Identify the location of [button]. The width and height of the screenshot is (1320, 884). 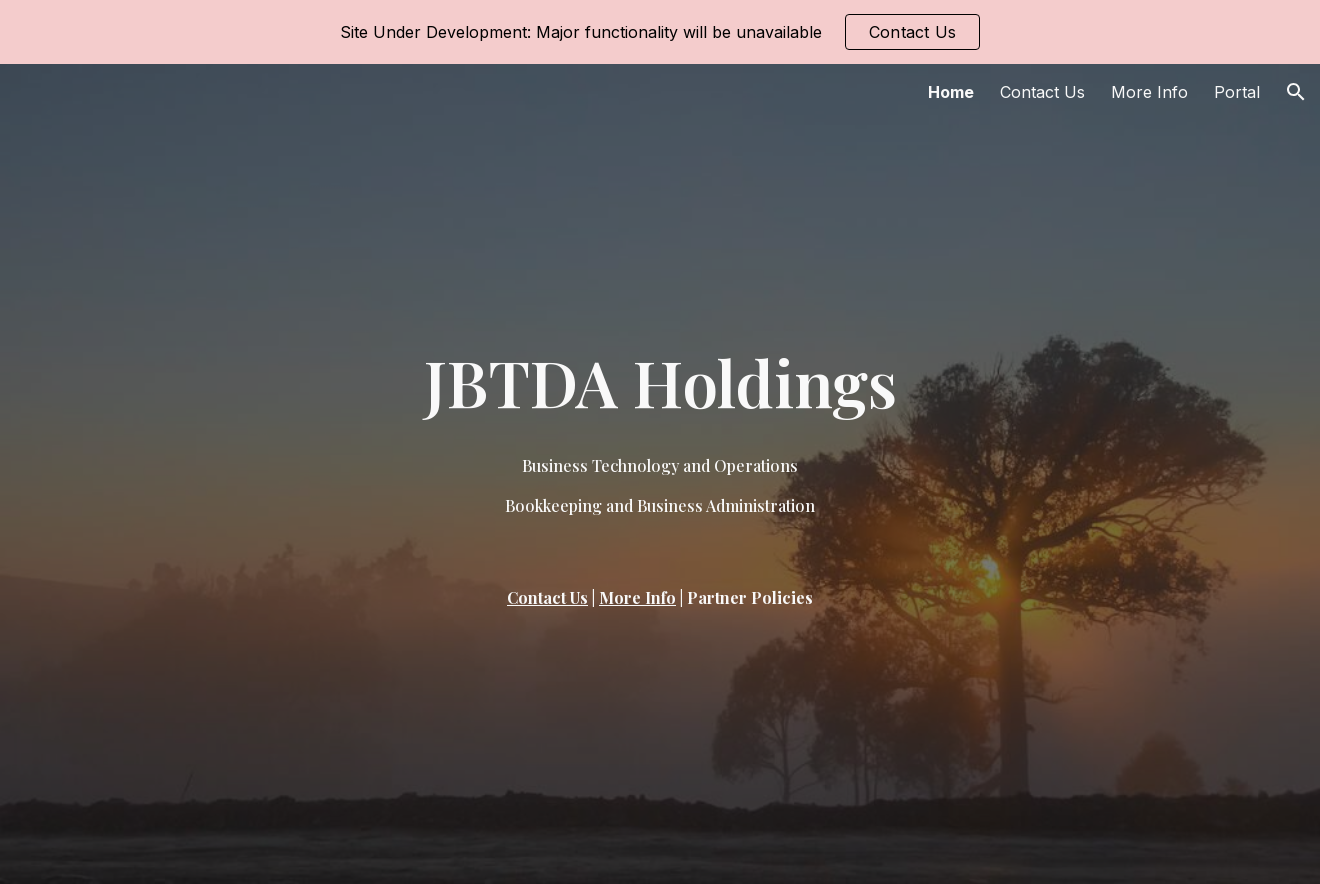
(1296, 92).